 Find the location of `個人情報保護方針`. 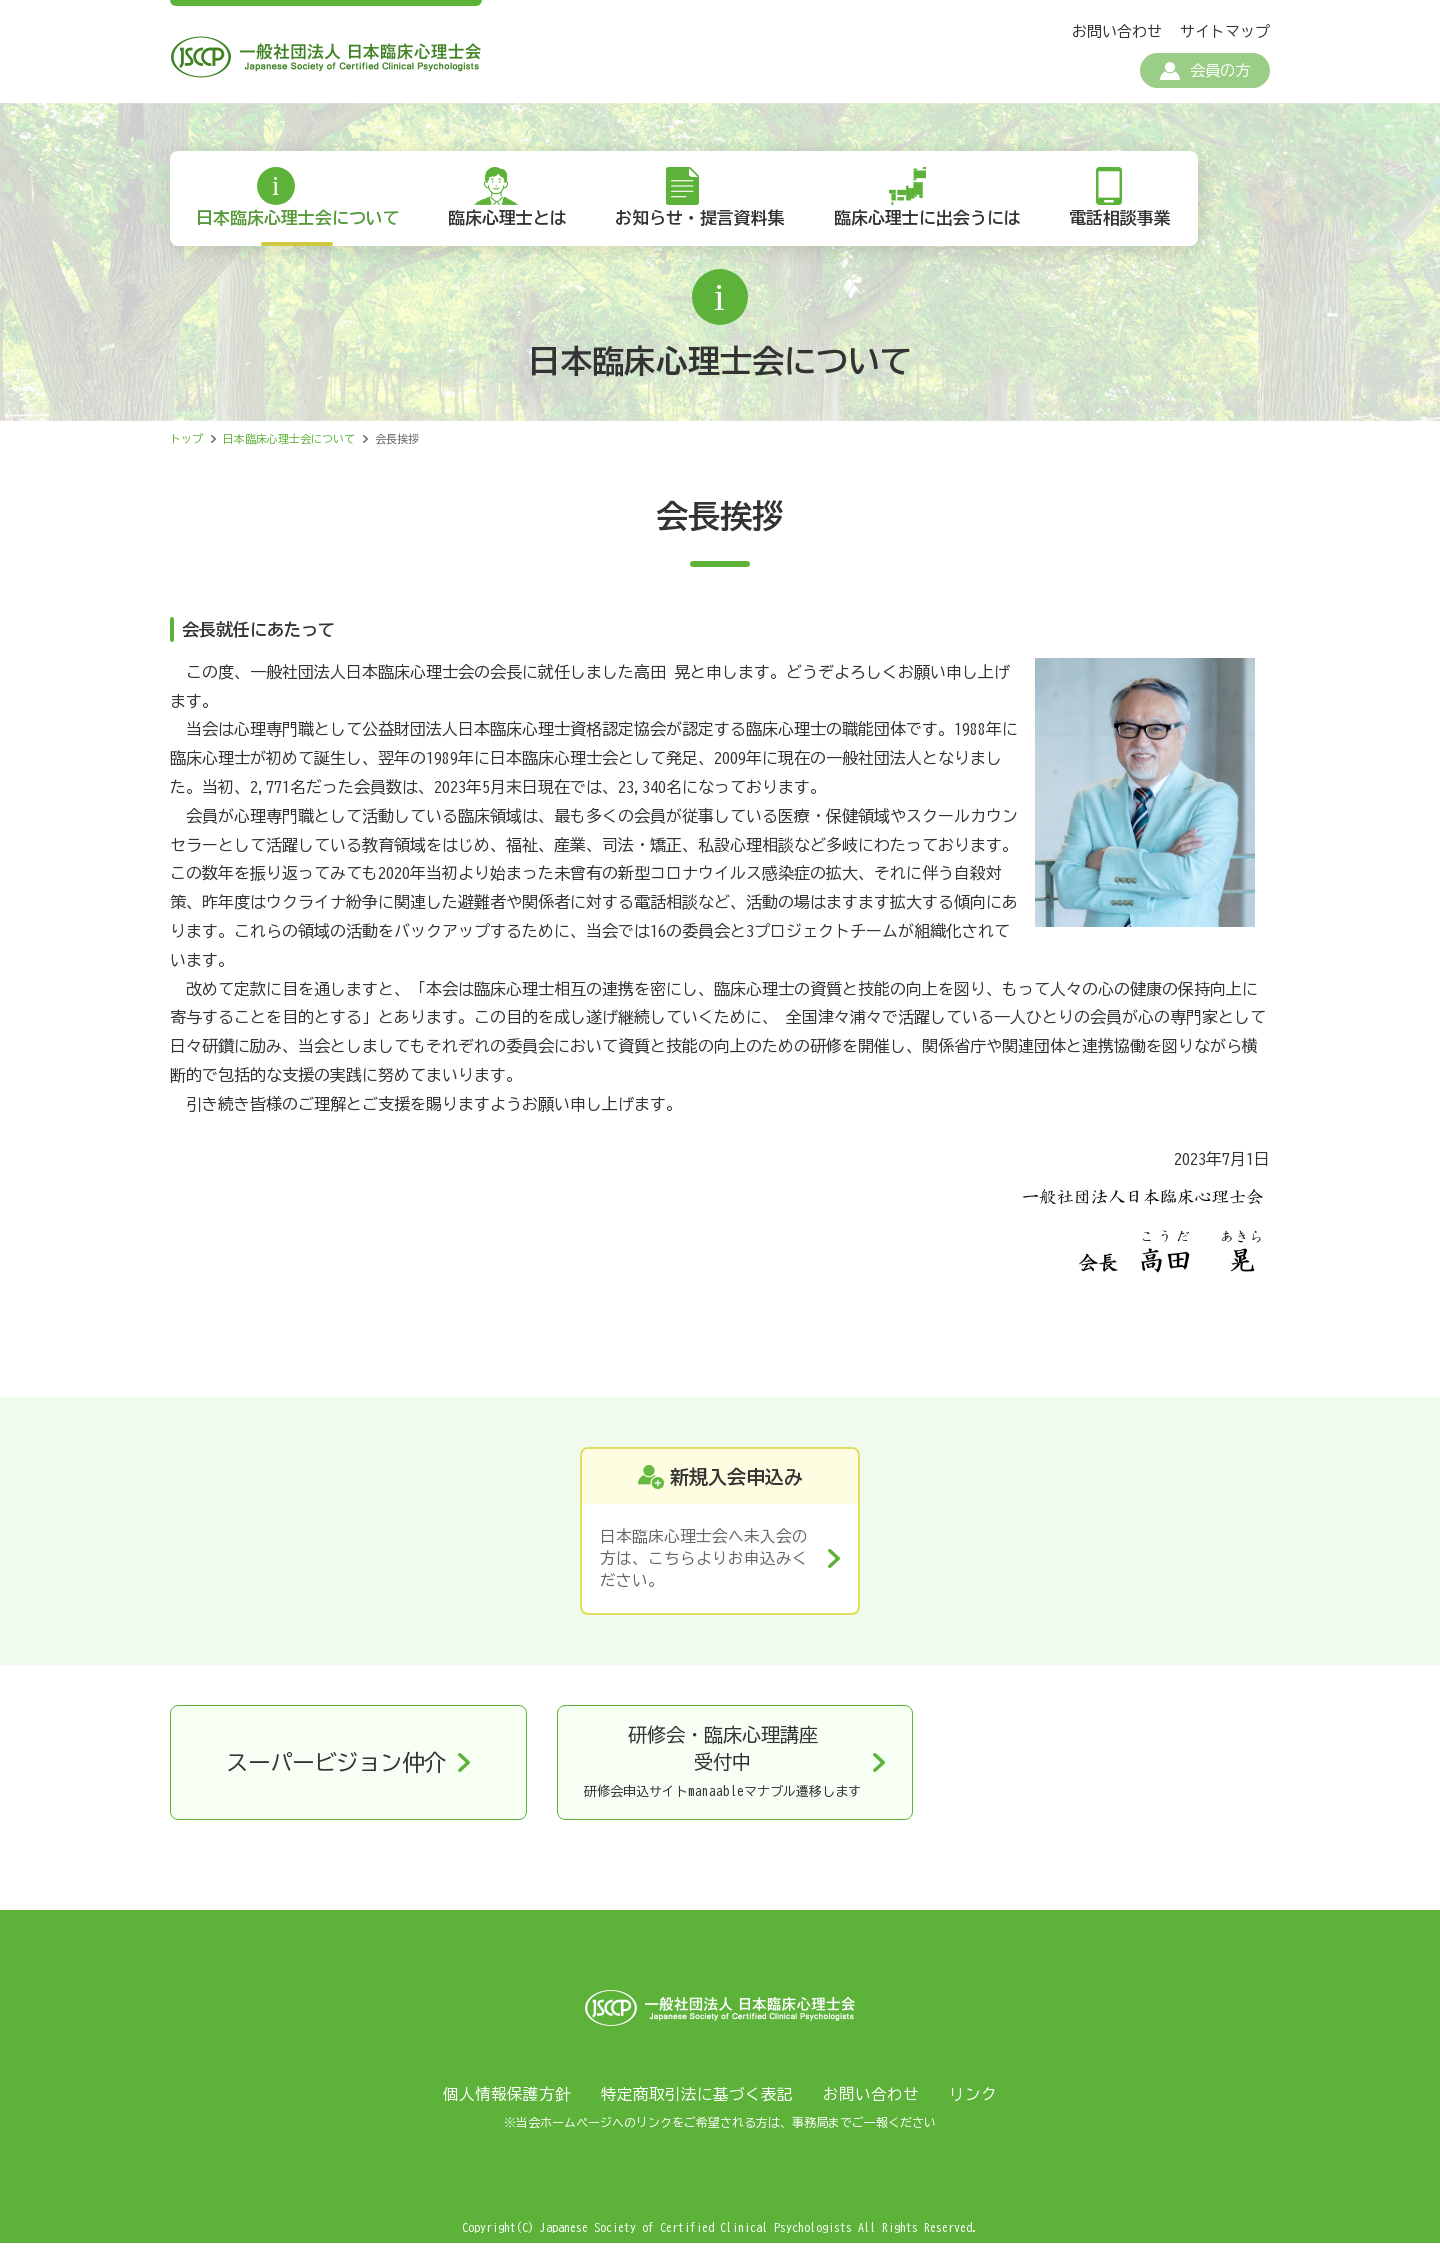

個人情報保護方針 is located at coordinates (507, 2111).